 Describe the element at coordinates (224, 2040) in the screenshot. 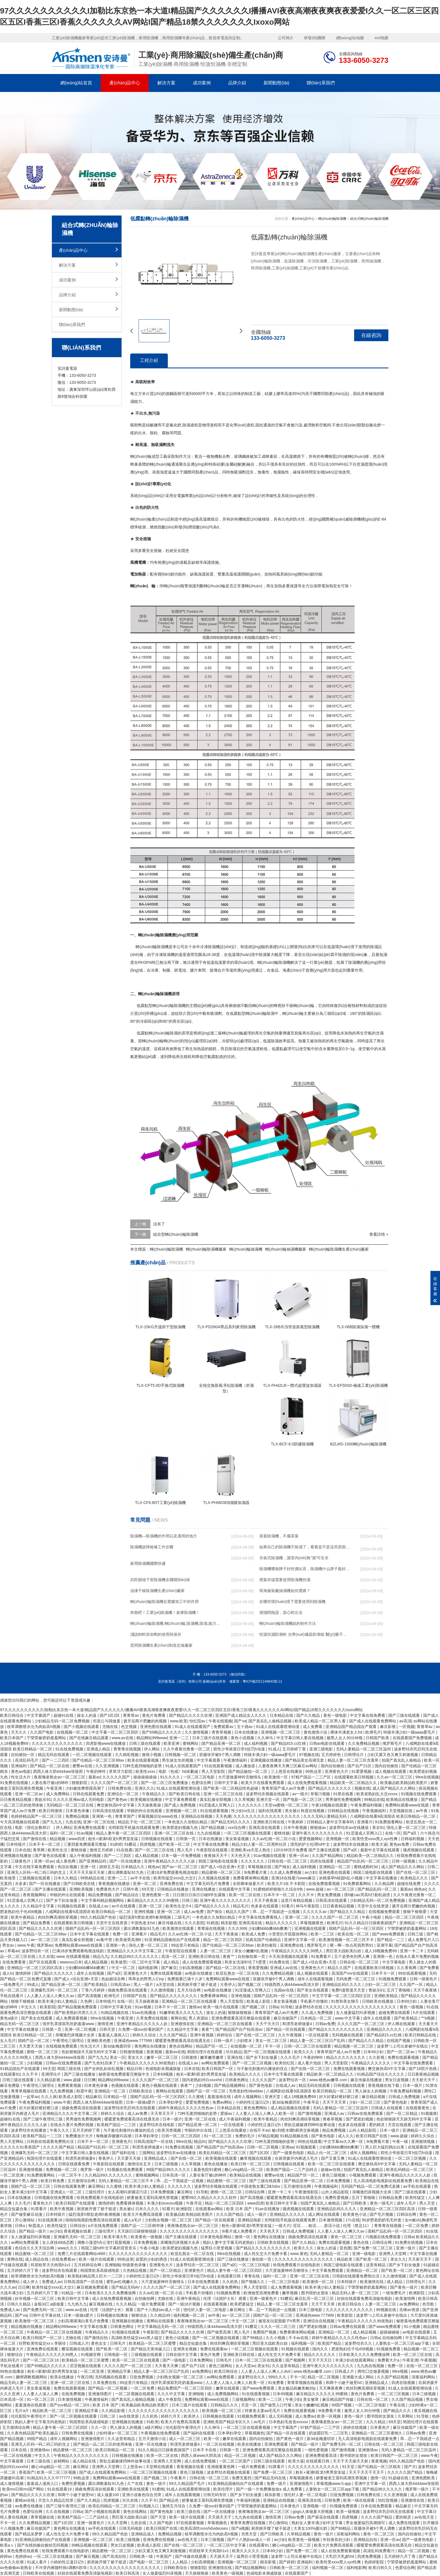

I see `日韩一级片` at that location.